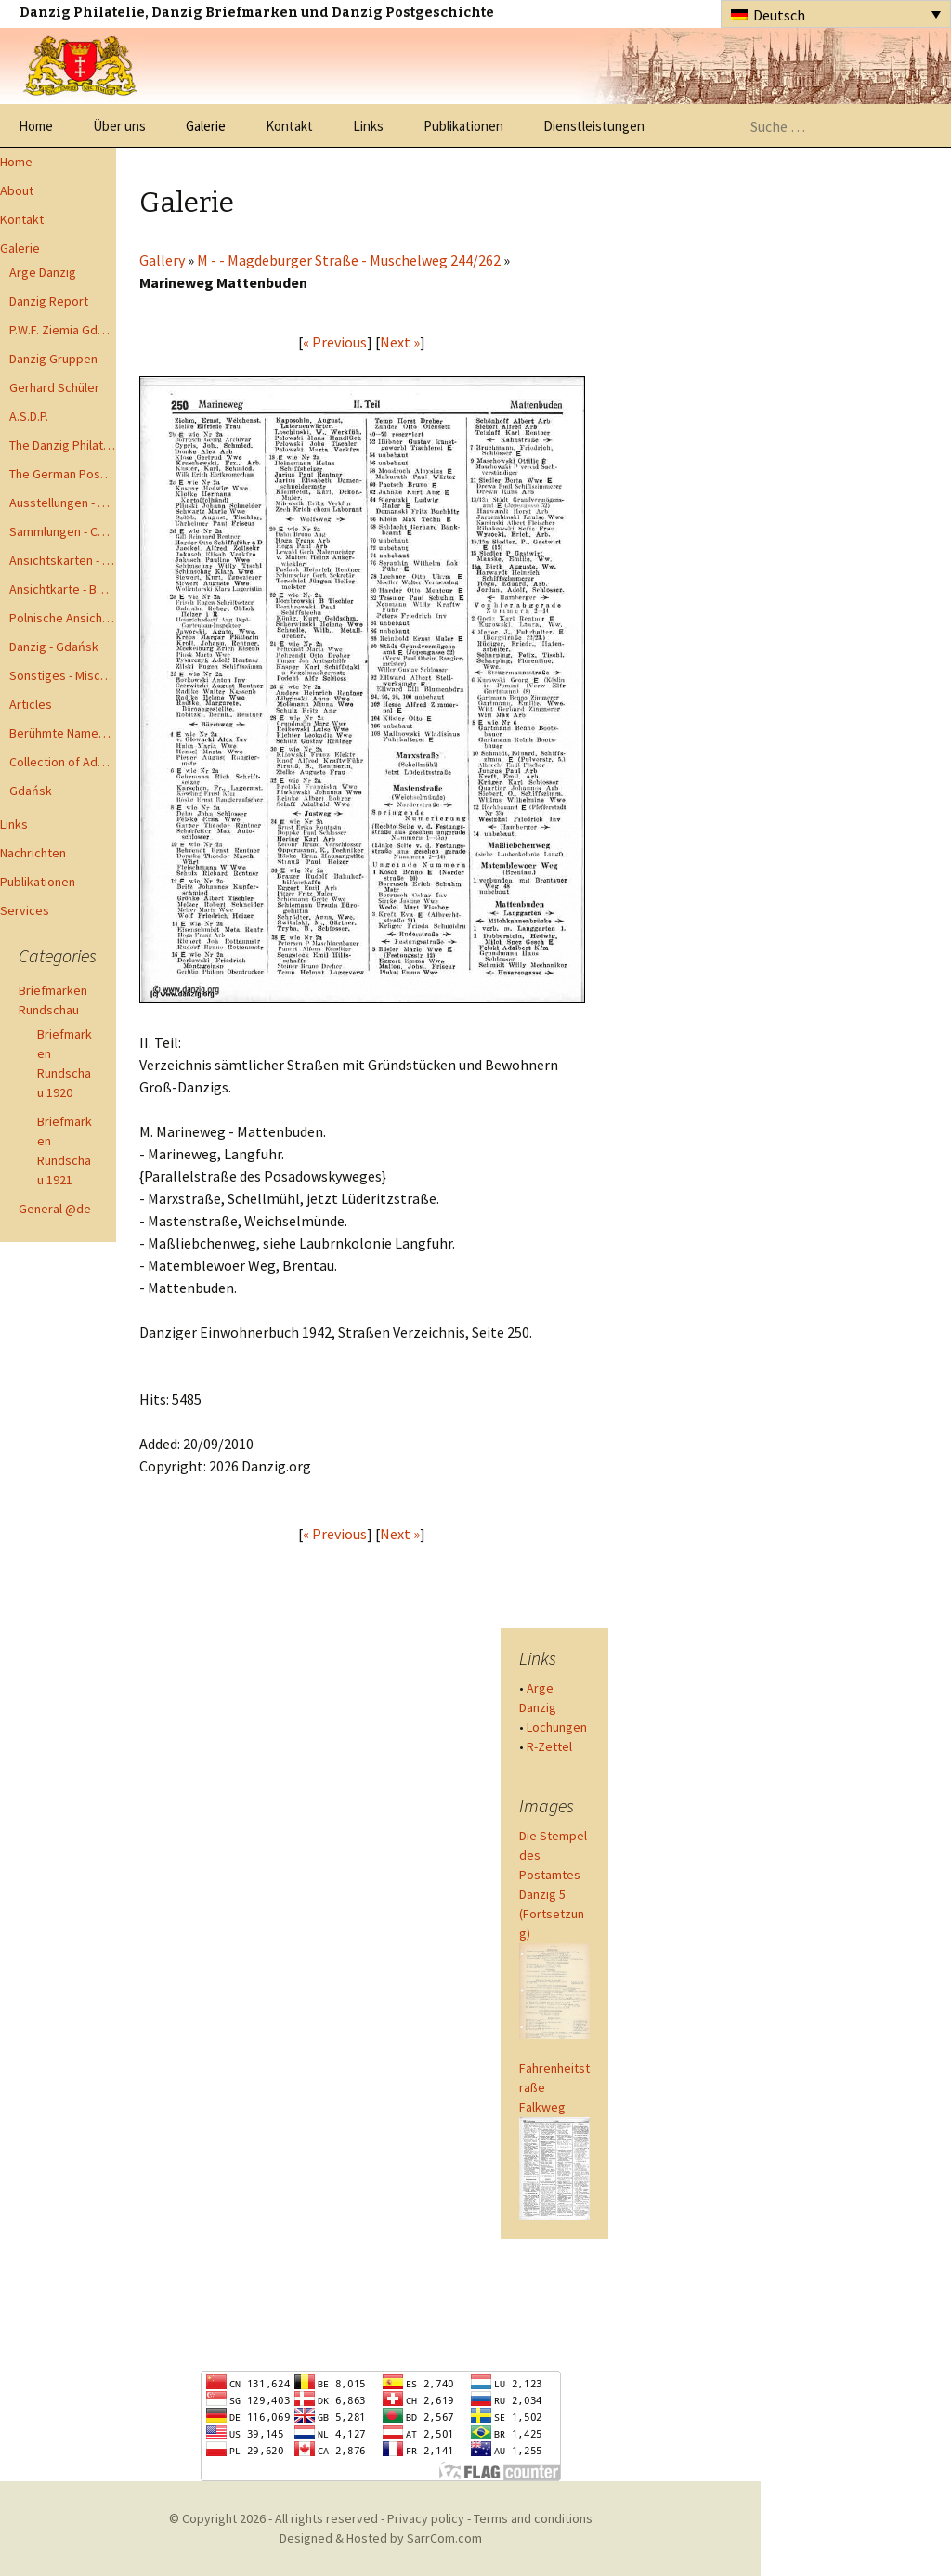  Describe the element at coordinates (30, 704) in the screenshot. I see `Articles` at that location.